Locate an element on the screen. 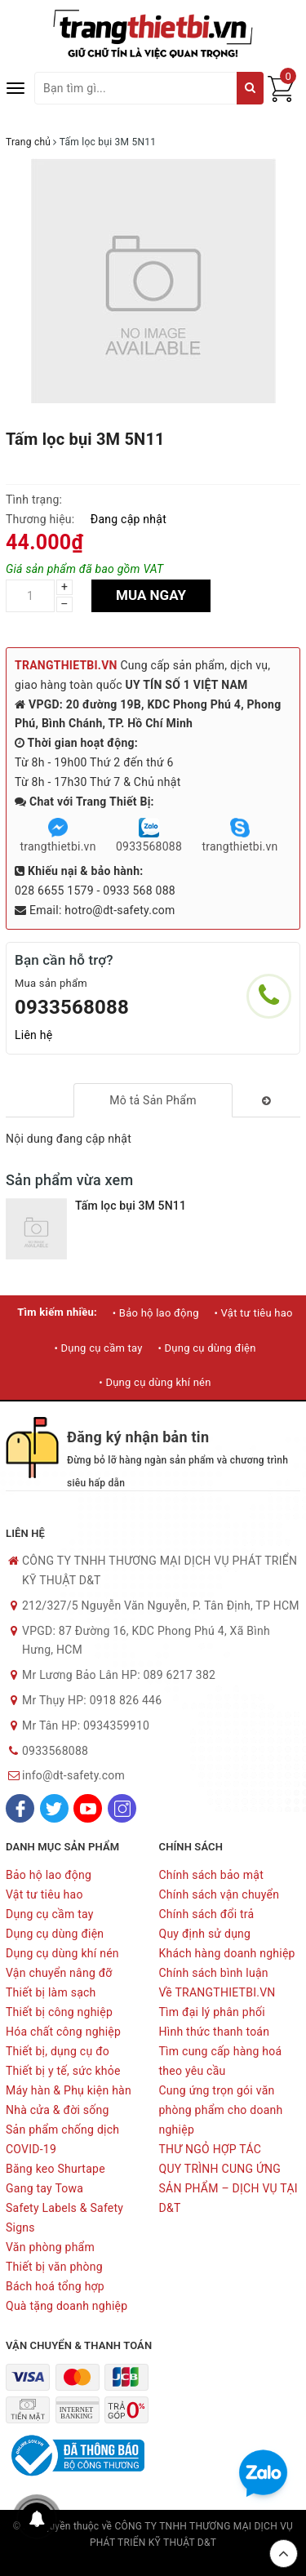 Image resolution: width=306 pixels, height=2576 pixels. • Dụng cụ dùng điện is located at coordinates (206, 1348).